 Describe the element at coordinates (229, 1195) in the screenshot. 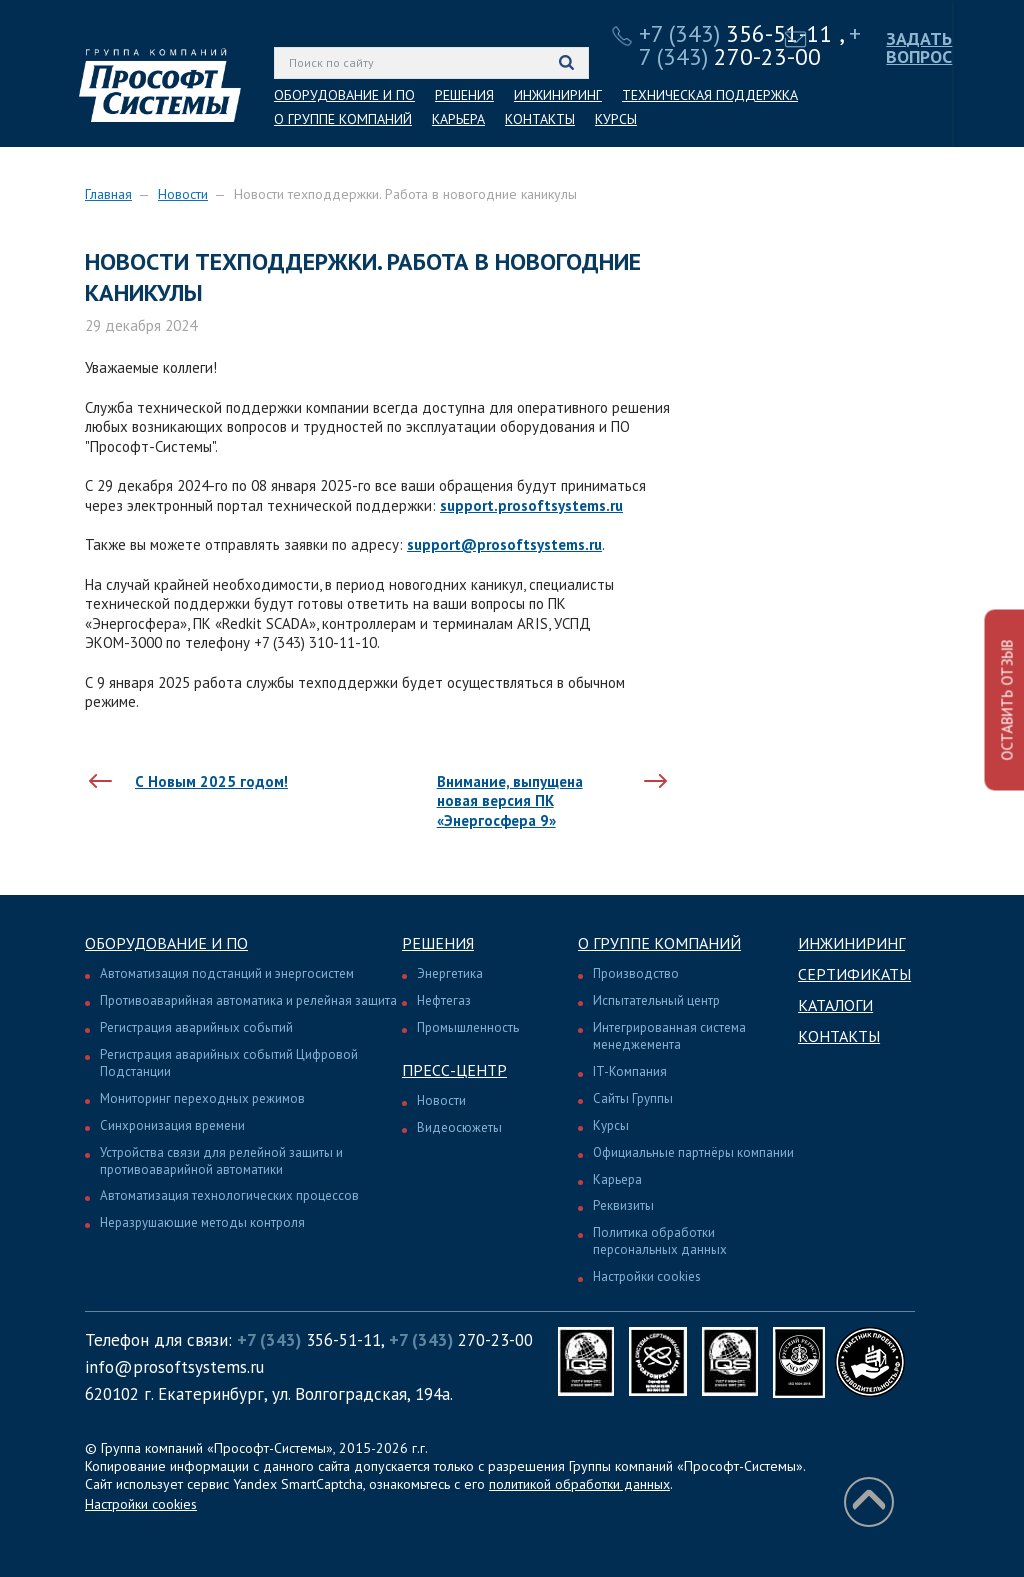

I see `Автоматизация технологических процессов` at that location.